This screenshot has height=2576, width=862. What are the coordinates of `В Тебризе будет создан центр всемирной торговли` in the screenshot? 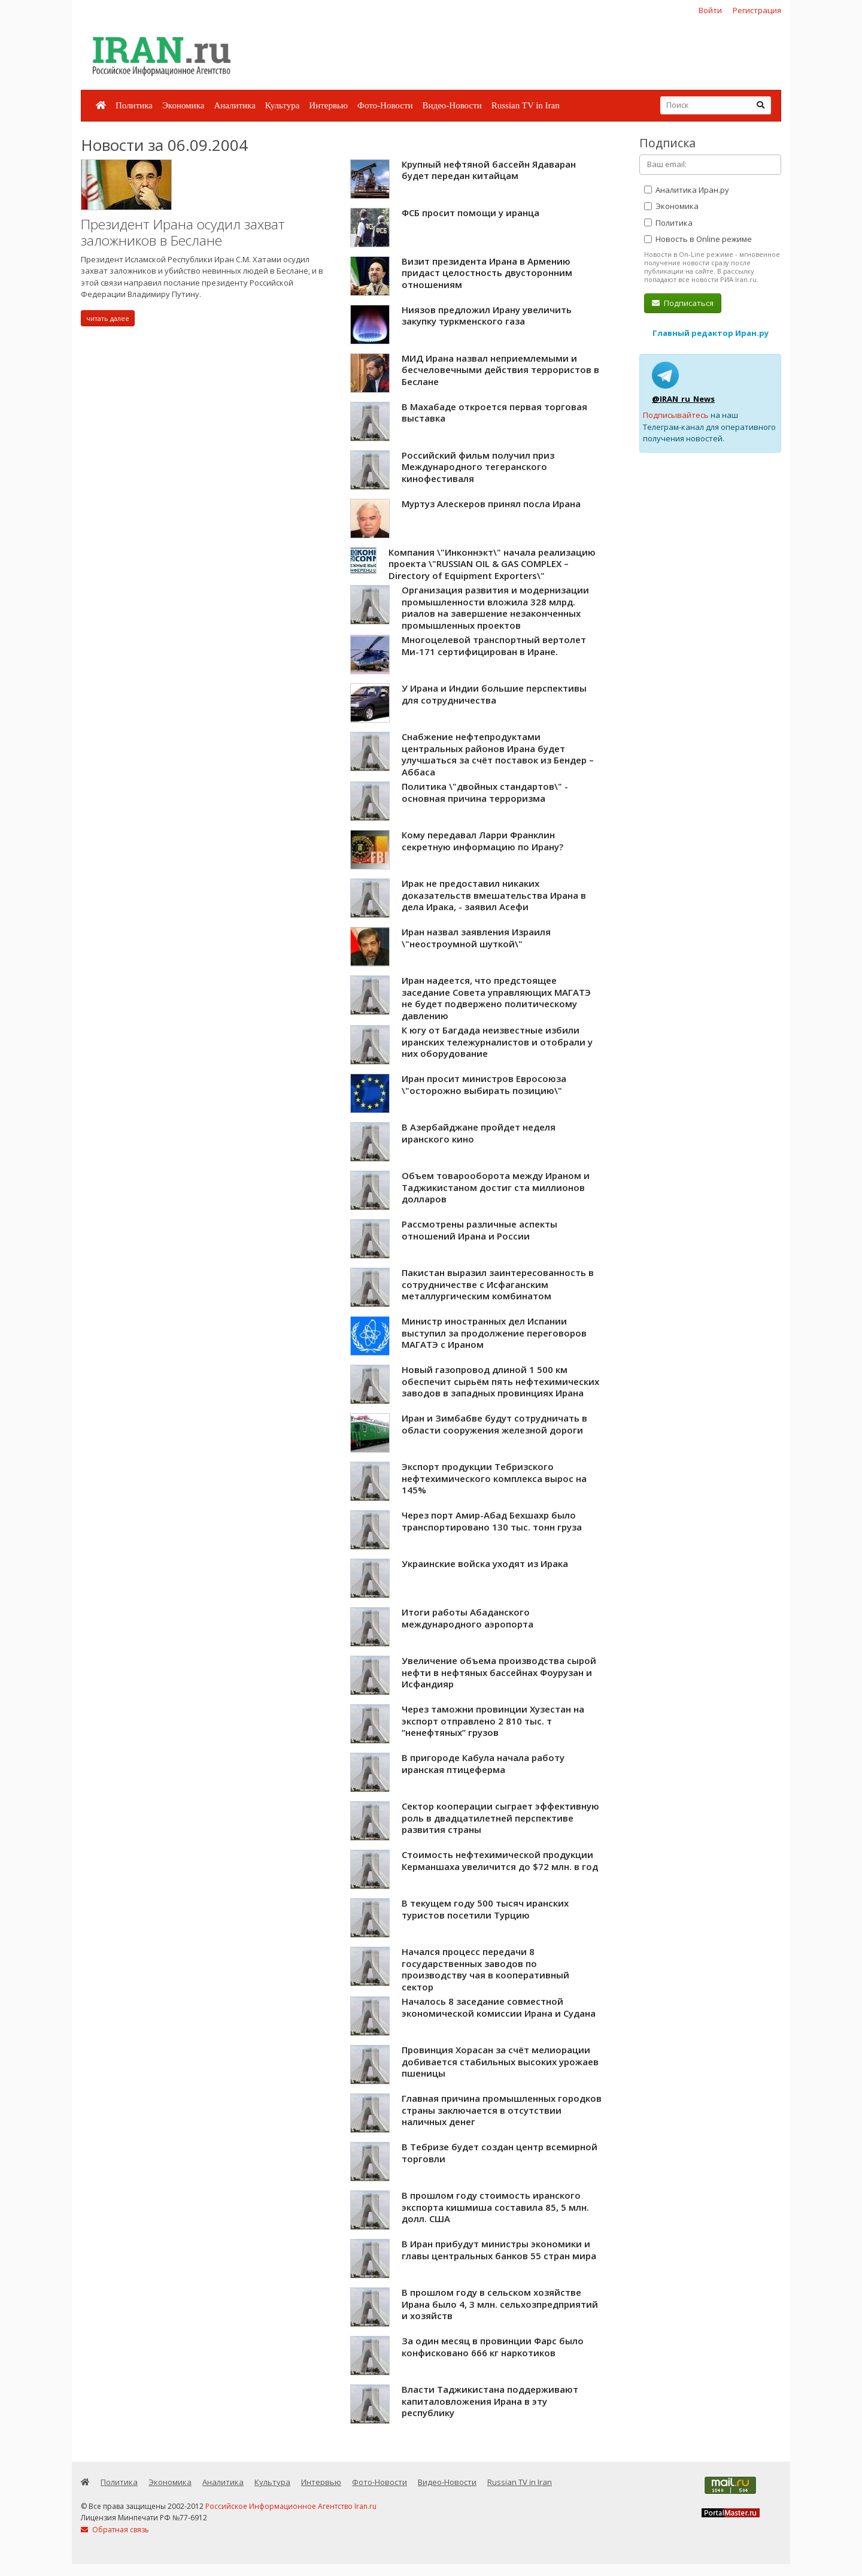 It's located at (499, 2153).